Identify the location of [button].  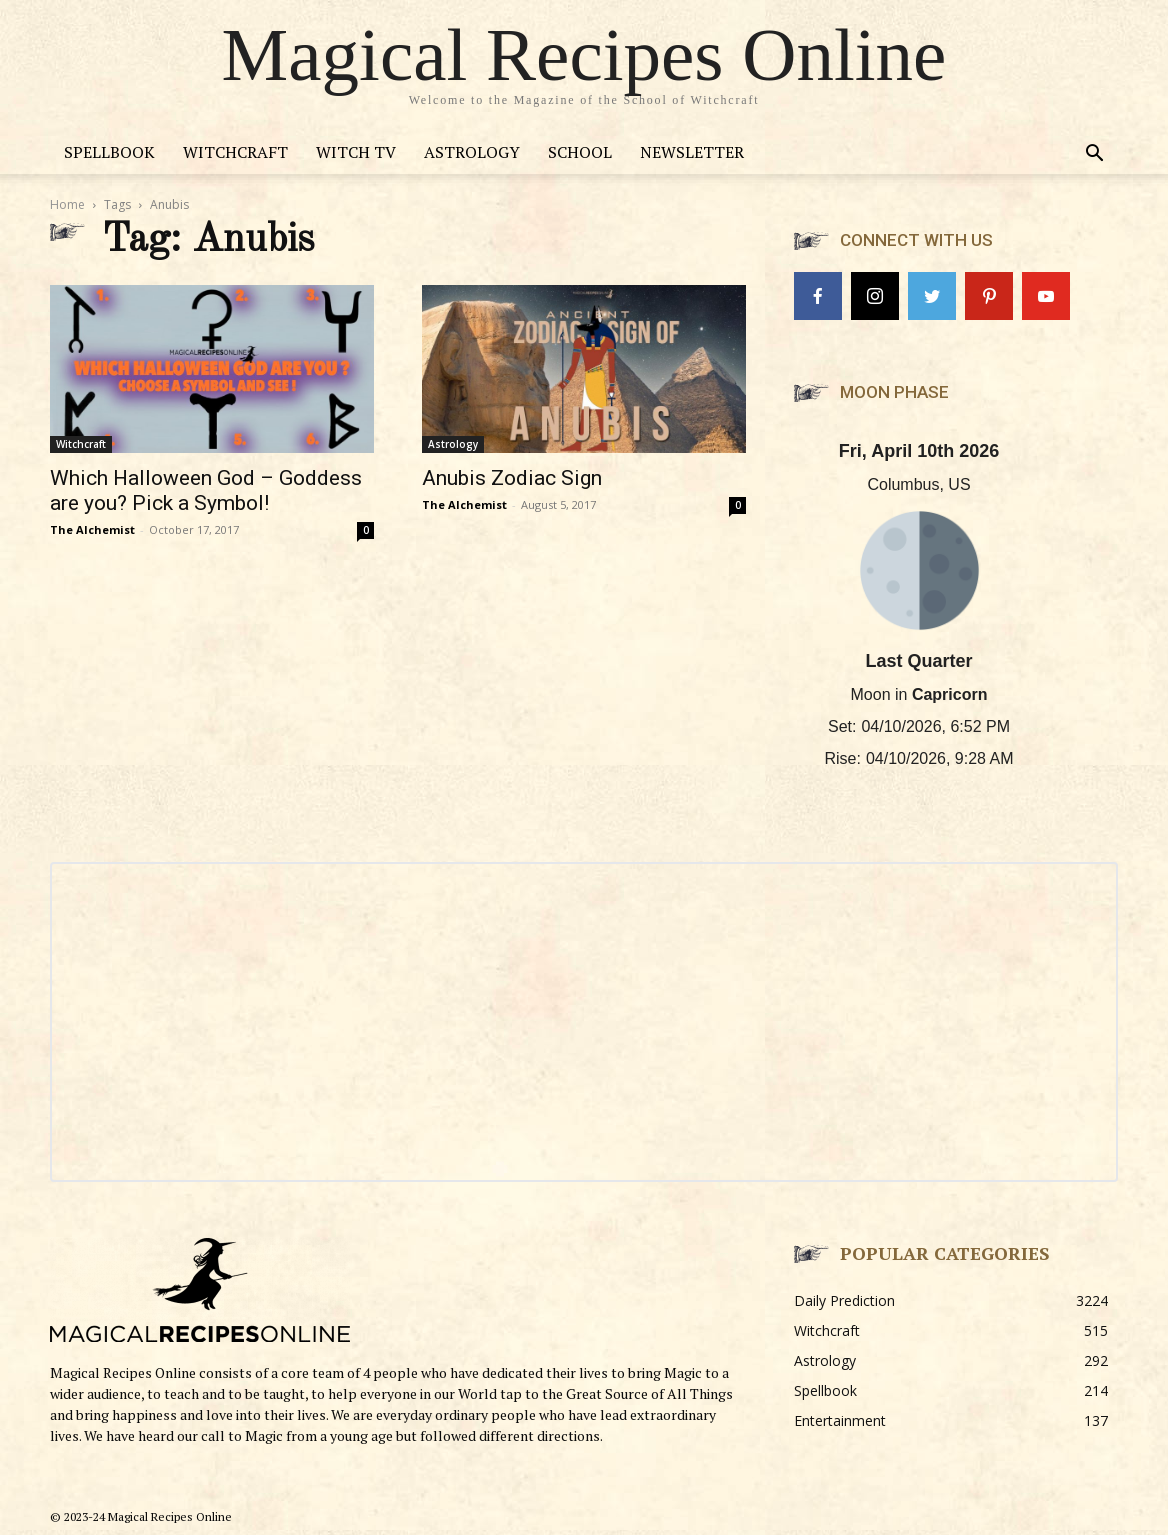
(1094, 155).